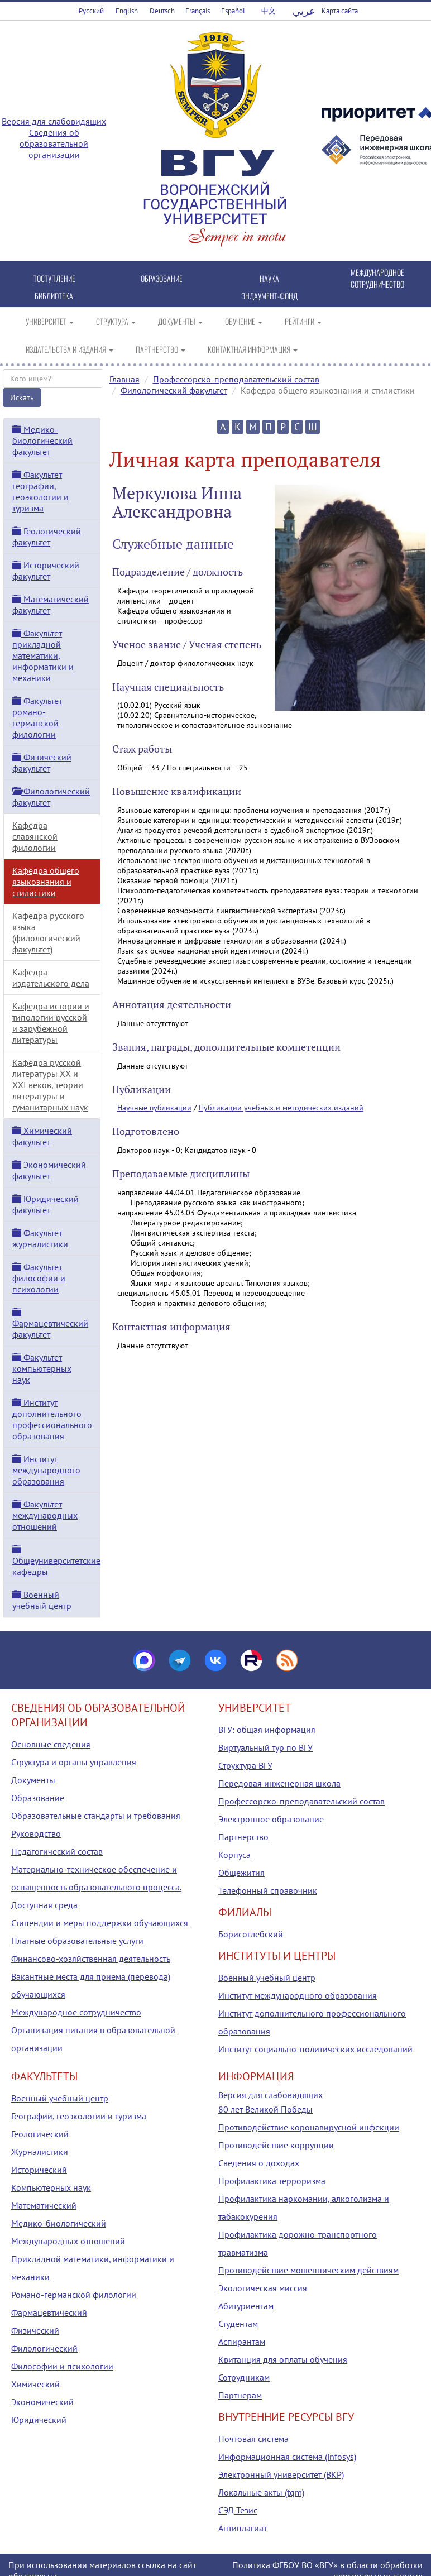 The height and width of the screenshot is (2576, 431). I want to click on ПОСТУПЛЕНИЕ, so click(53, 278).